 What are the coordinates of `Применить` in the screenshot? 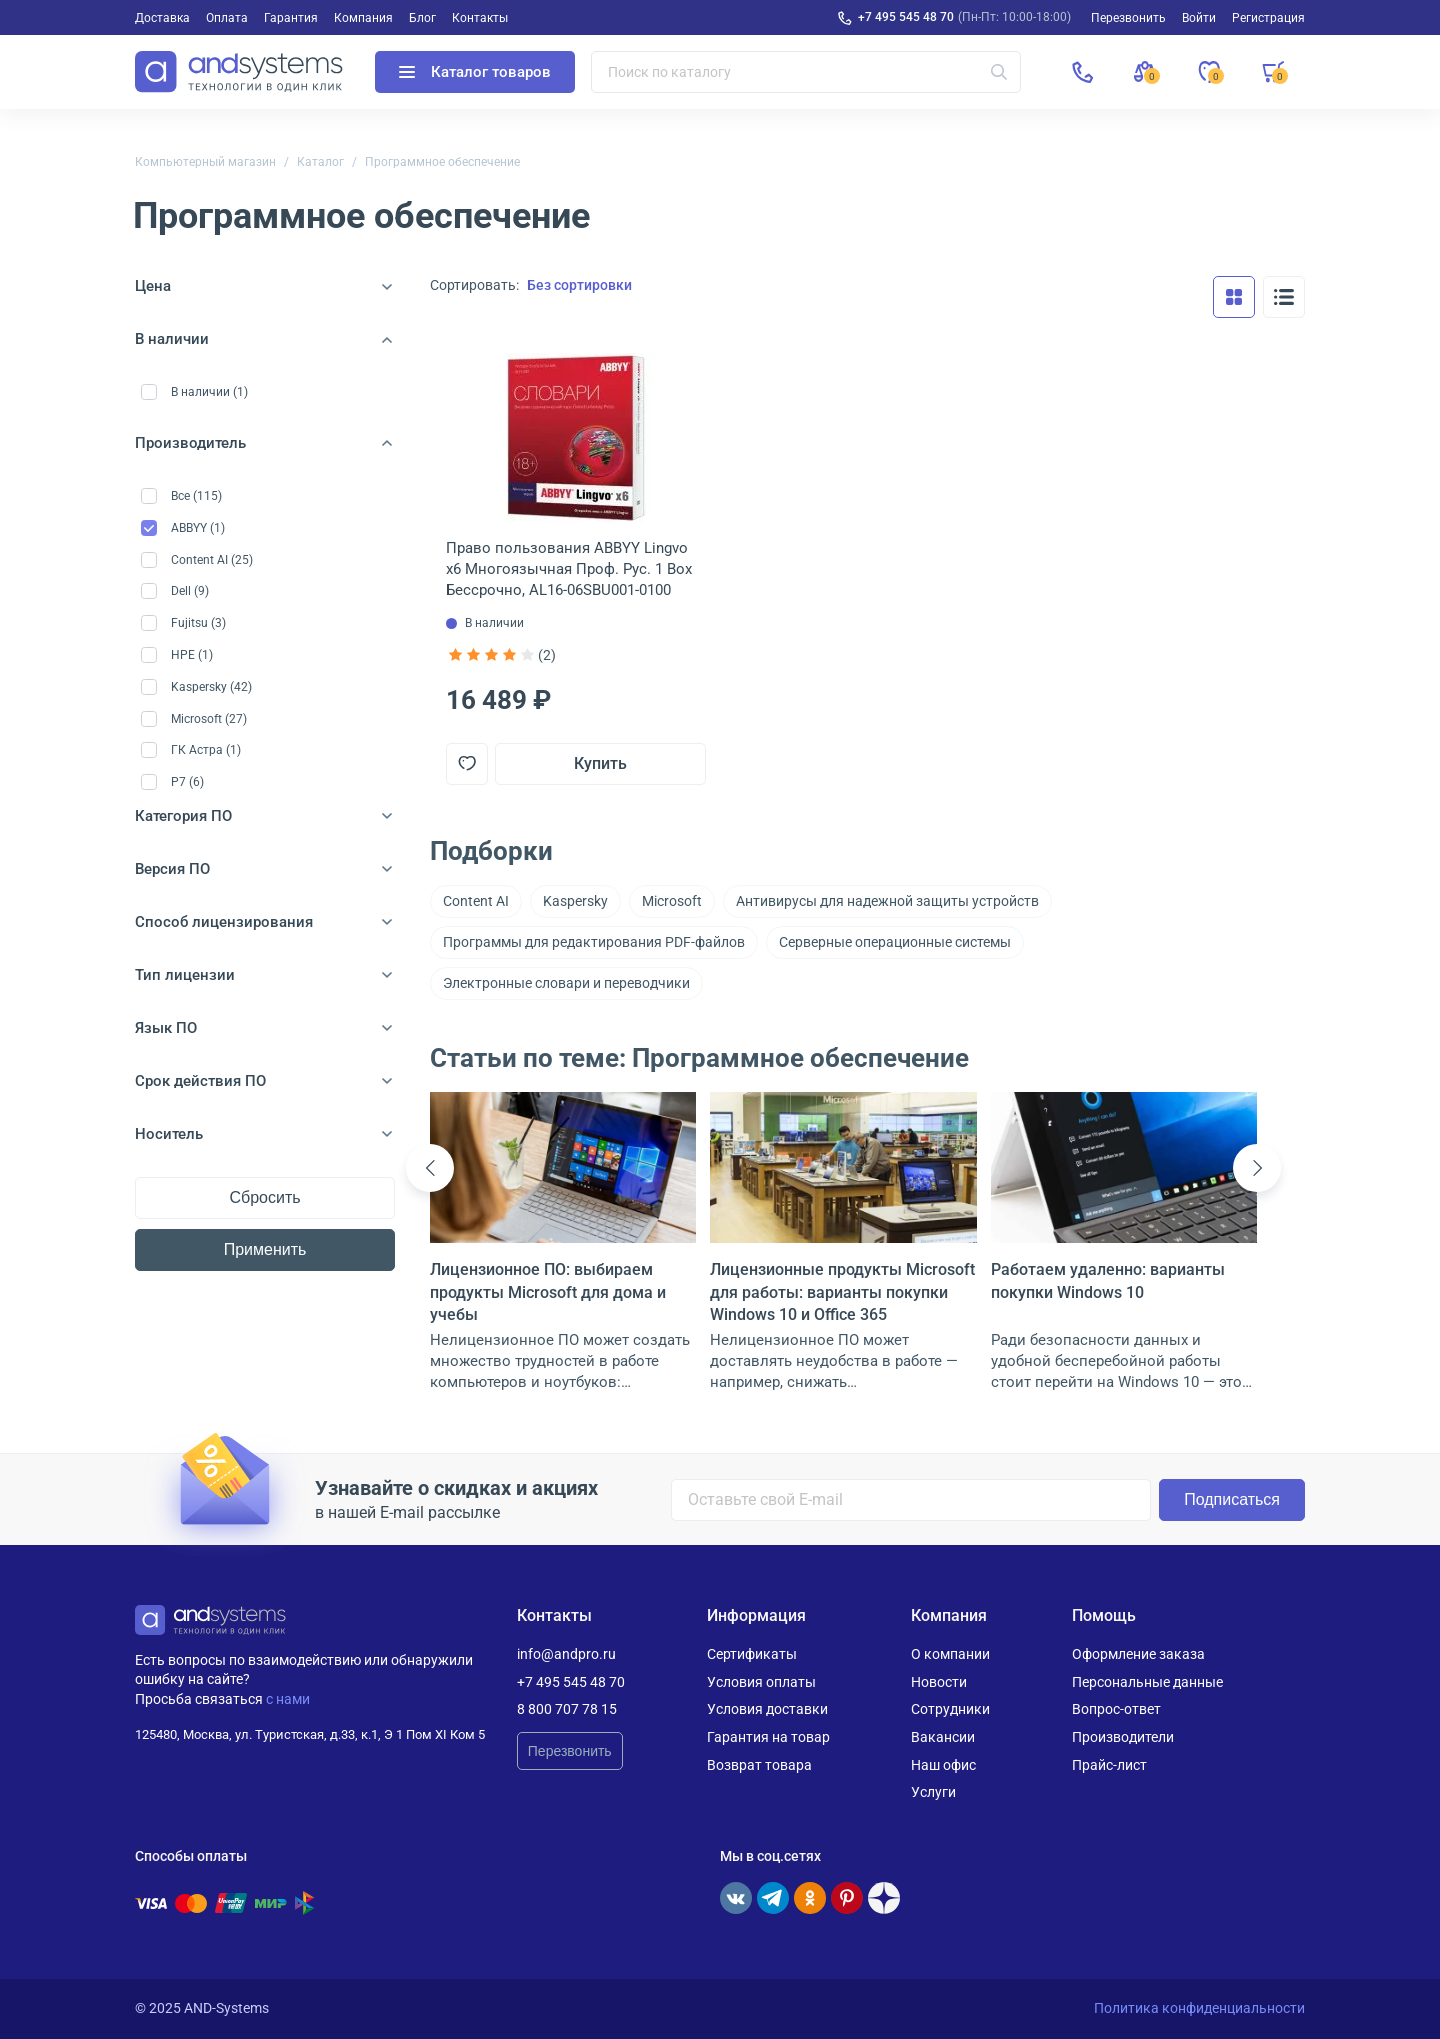 It's located at (265, 1249).